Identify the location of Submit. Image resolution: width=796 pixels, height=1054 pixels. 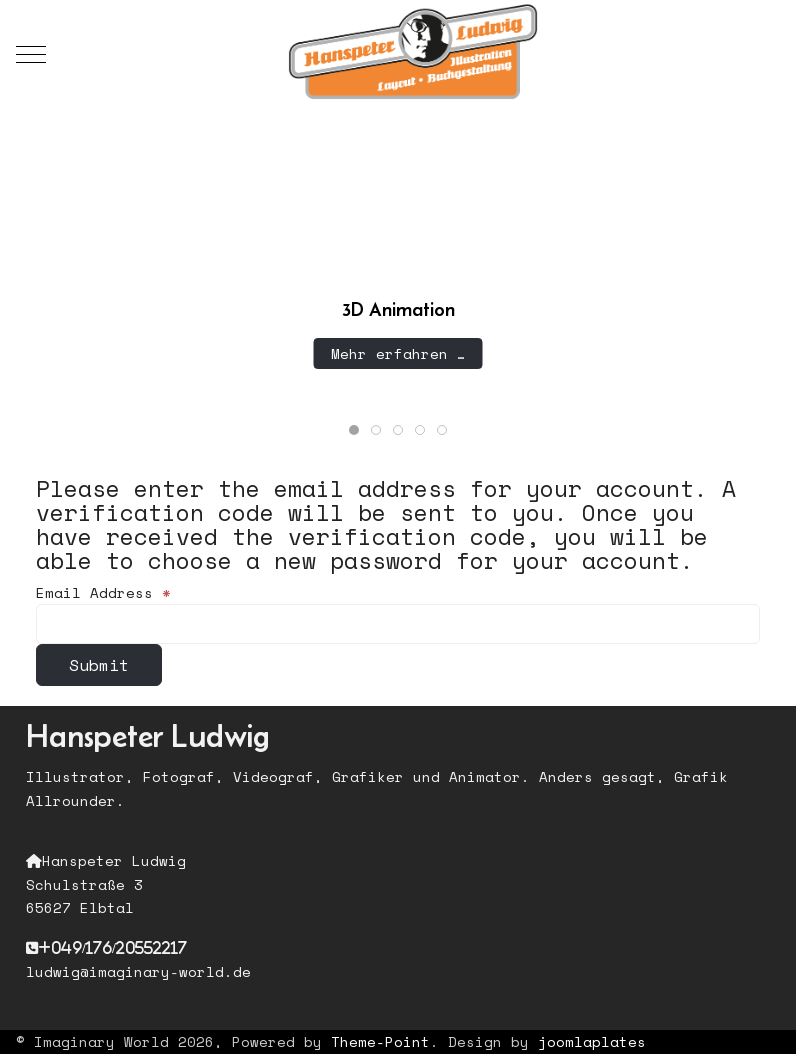
(99, 665).